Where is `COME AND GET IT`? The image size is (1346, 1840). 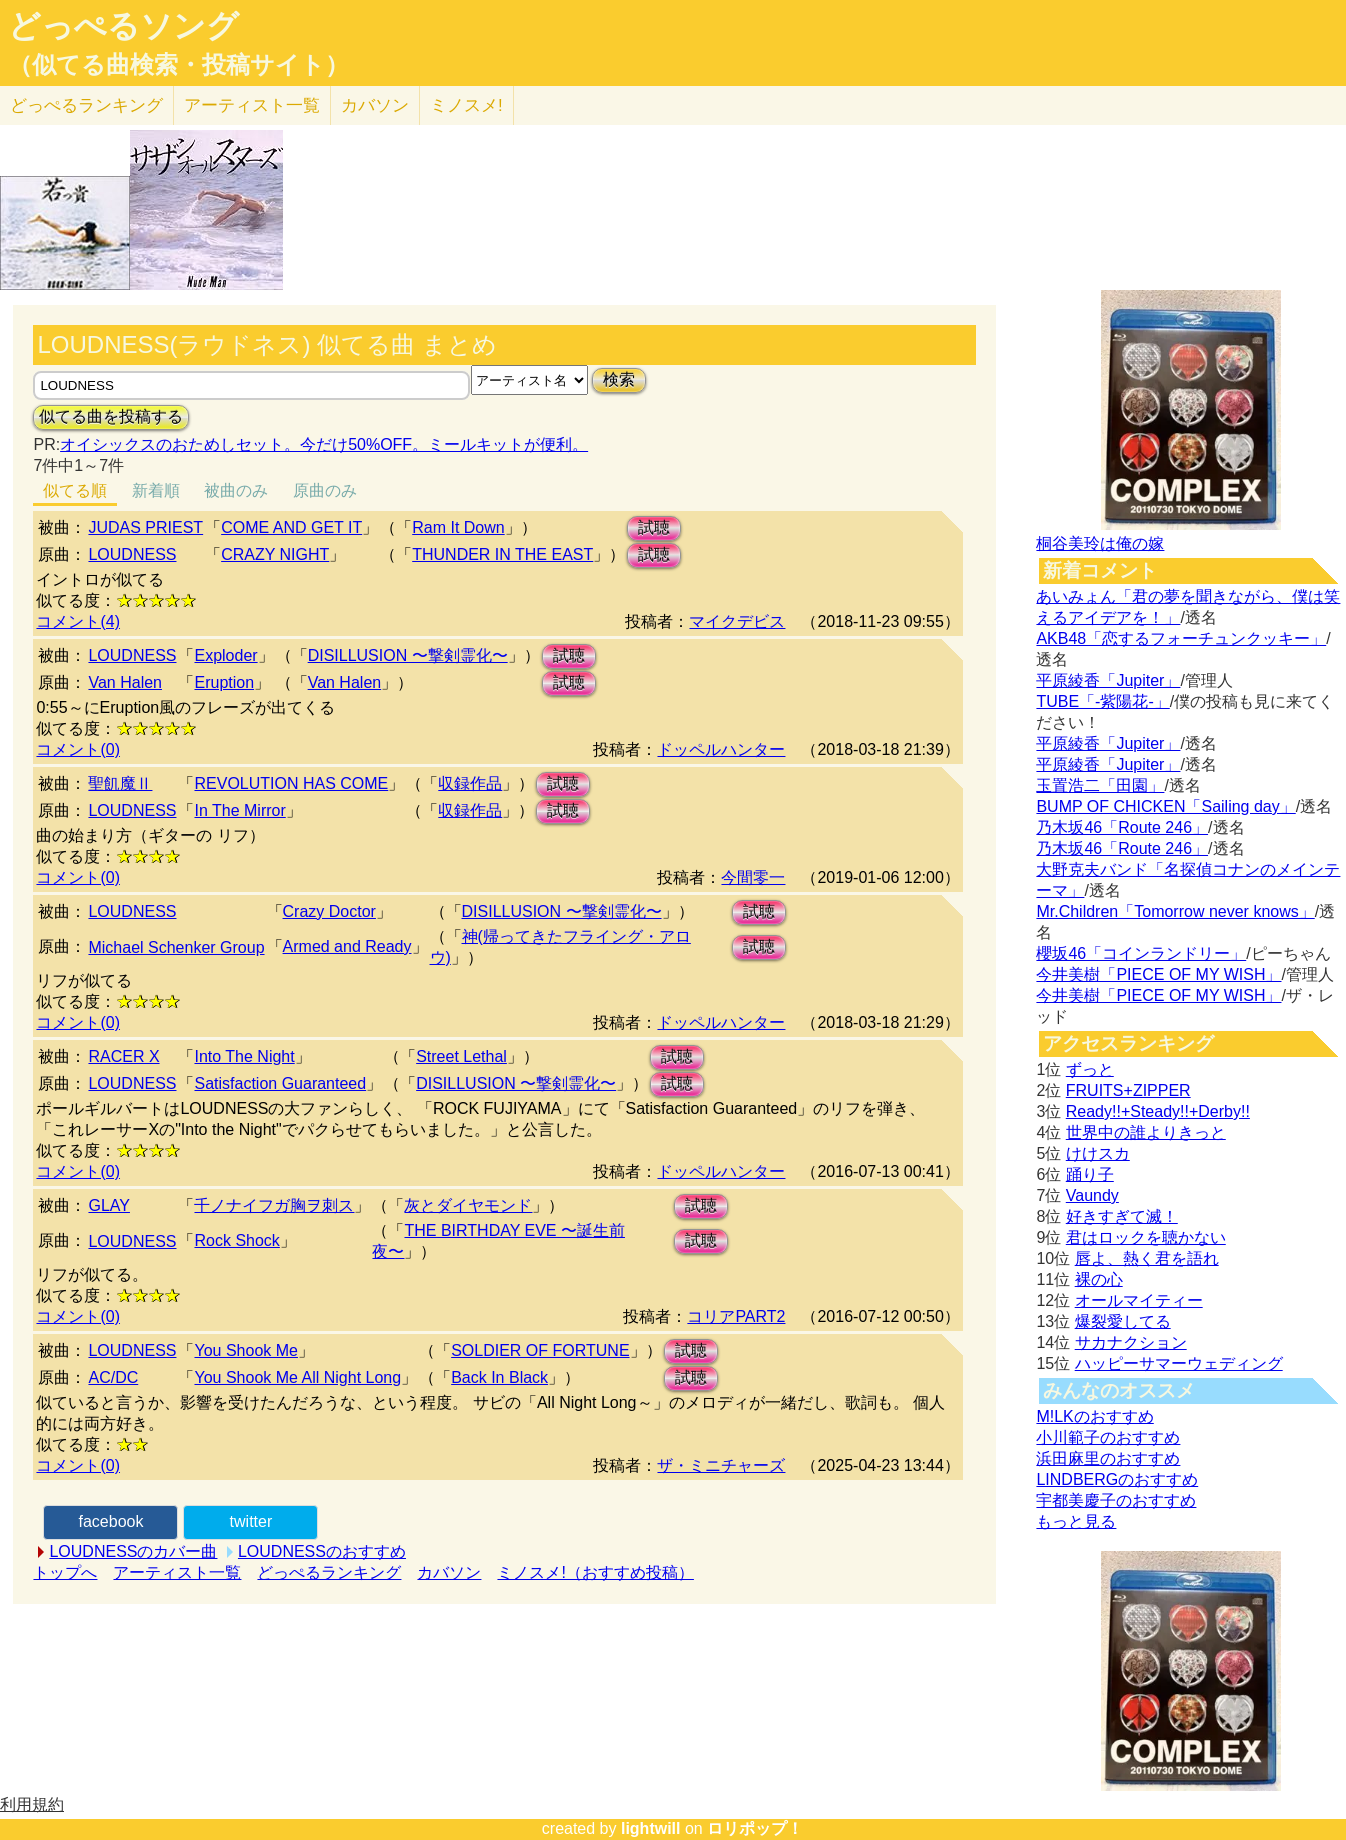
COME AND GET IT is located at coordinates (291, 527).